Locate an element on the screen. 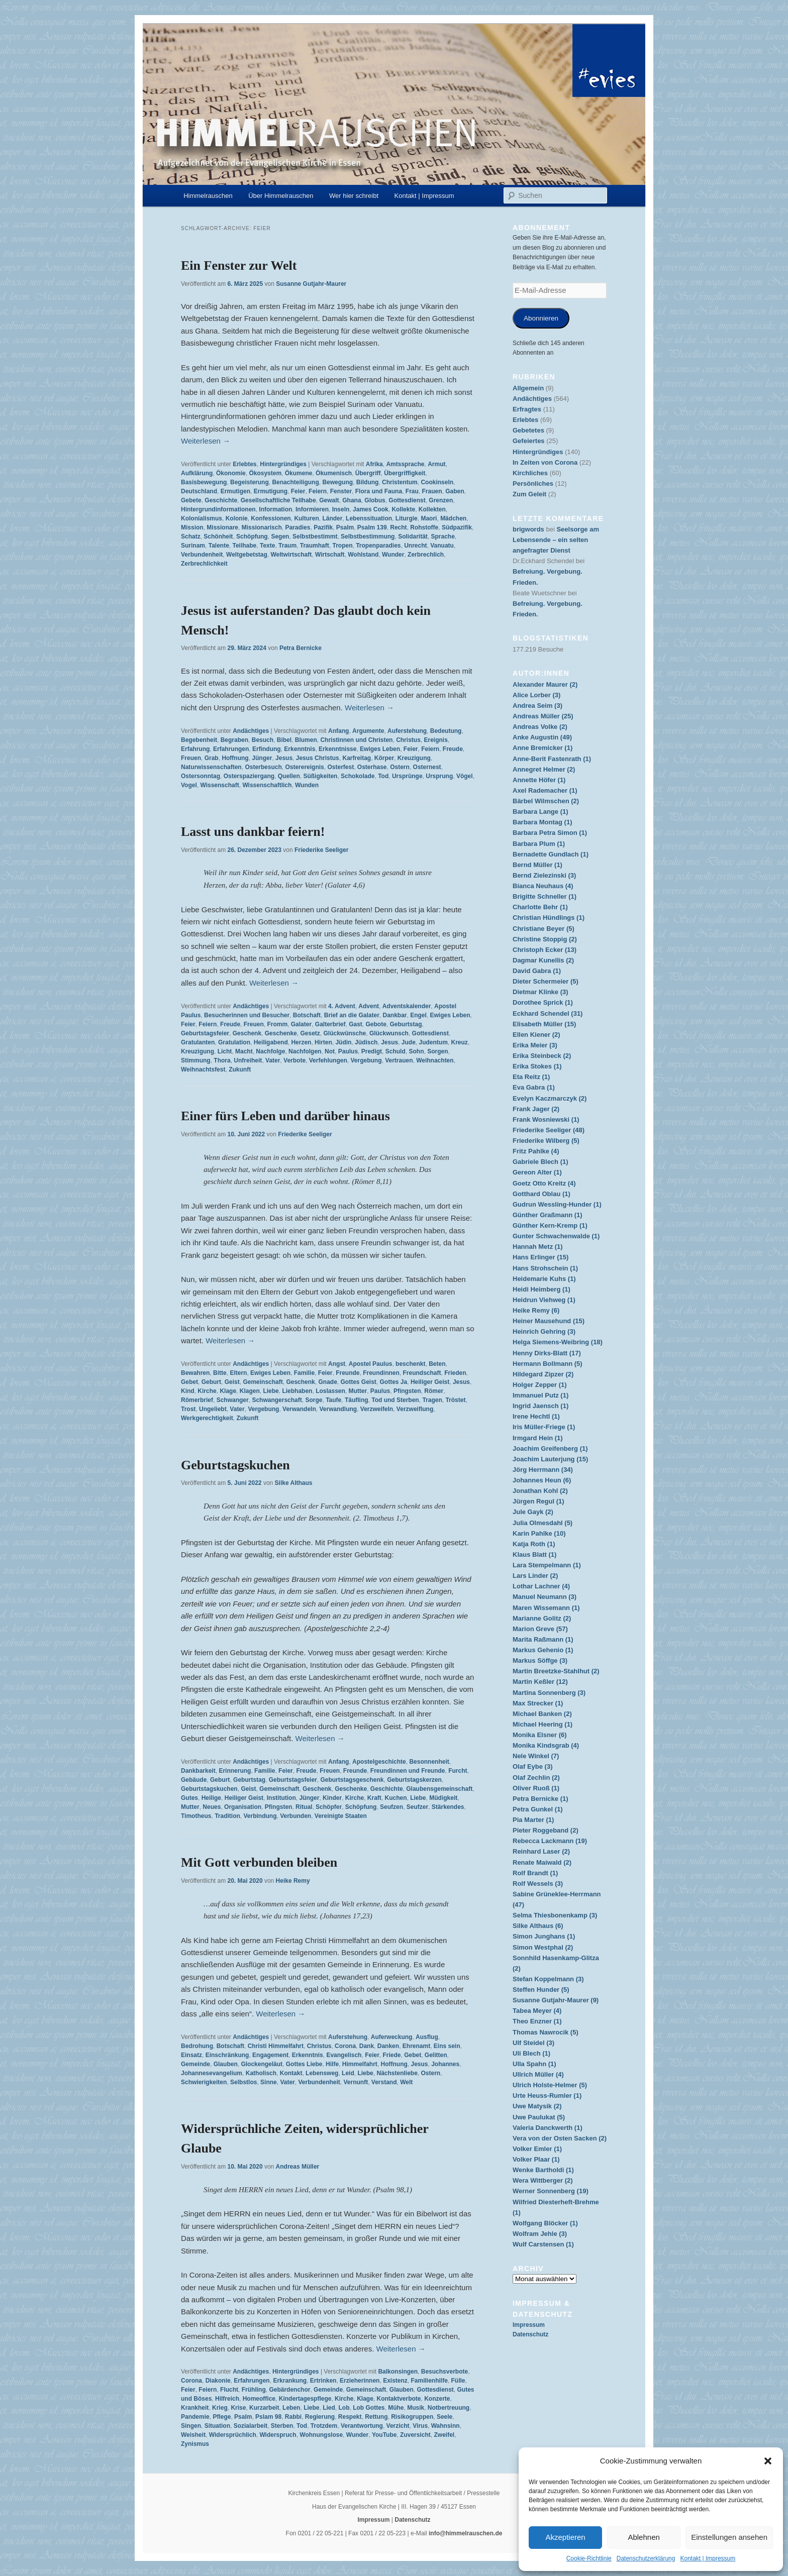 This screenshot has width=788, height=2576. Vater is located at coordinates (272, 1060).